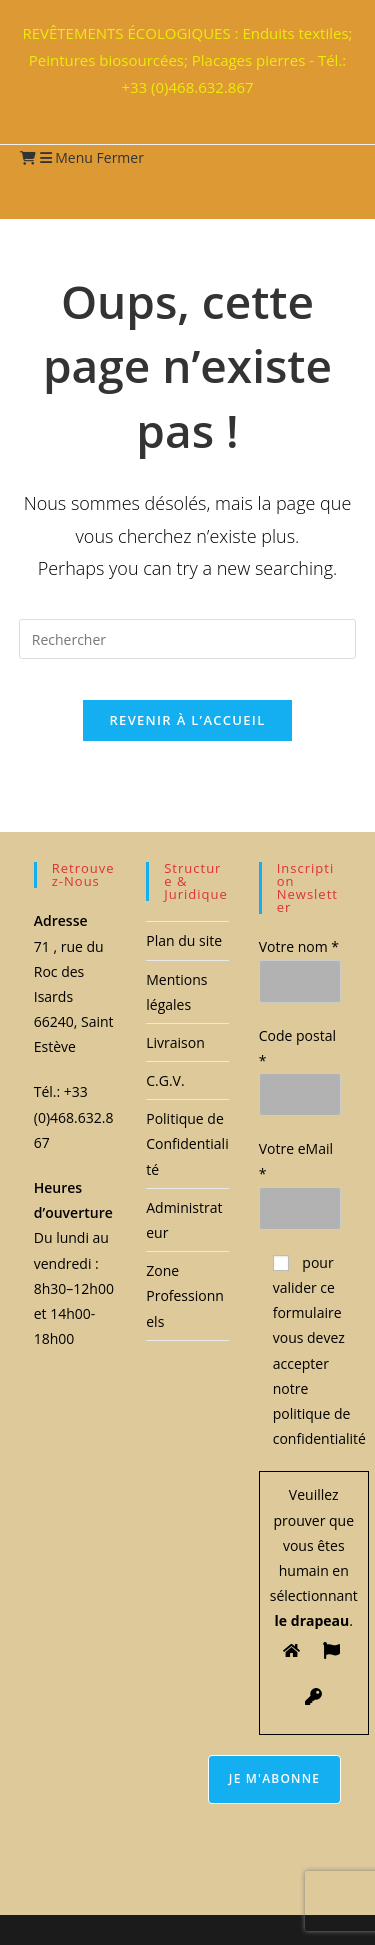 Image resolution: width=375 pixels, height=1945 pixels. What do you see at coordinates (187, 1143) in the screenshot?
I see `Politique de Confidentialité` at bounding box center [187, 1143].